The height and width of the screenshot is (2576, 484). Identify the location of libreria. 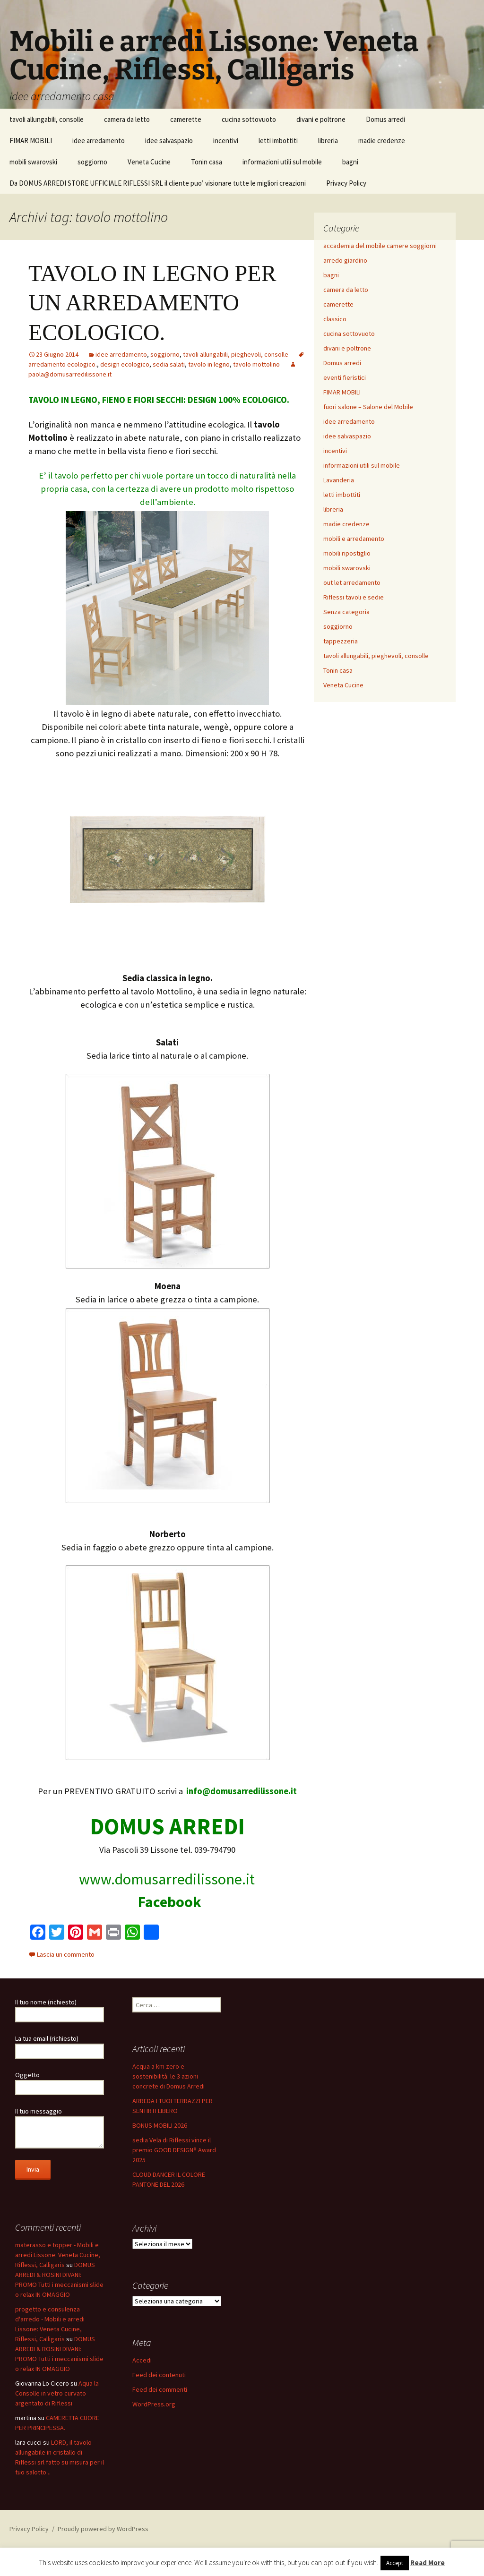
(328, 140).